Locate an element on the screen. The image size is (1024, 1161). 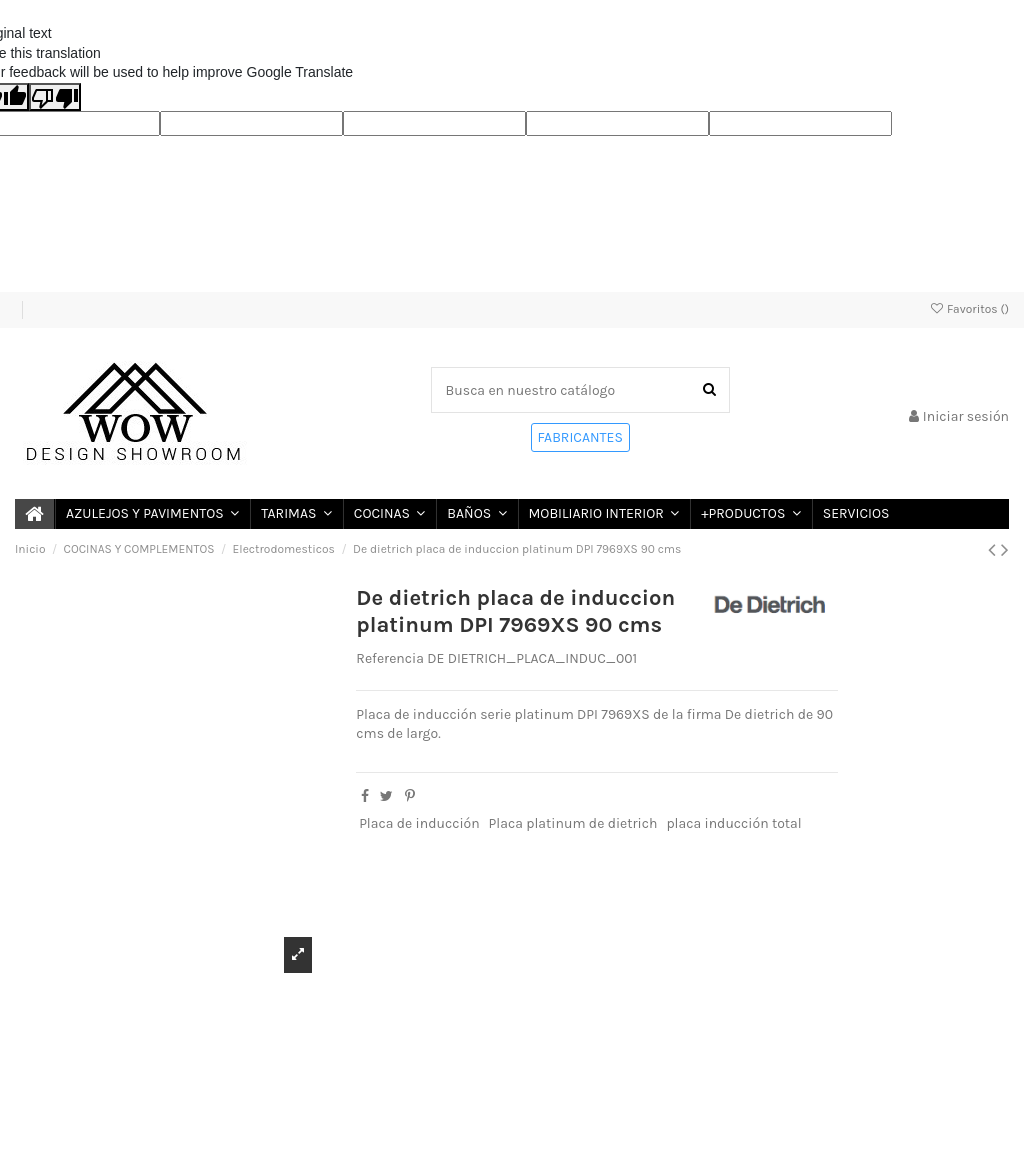
FABRICANTES is located at coordinates (580, 437).